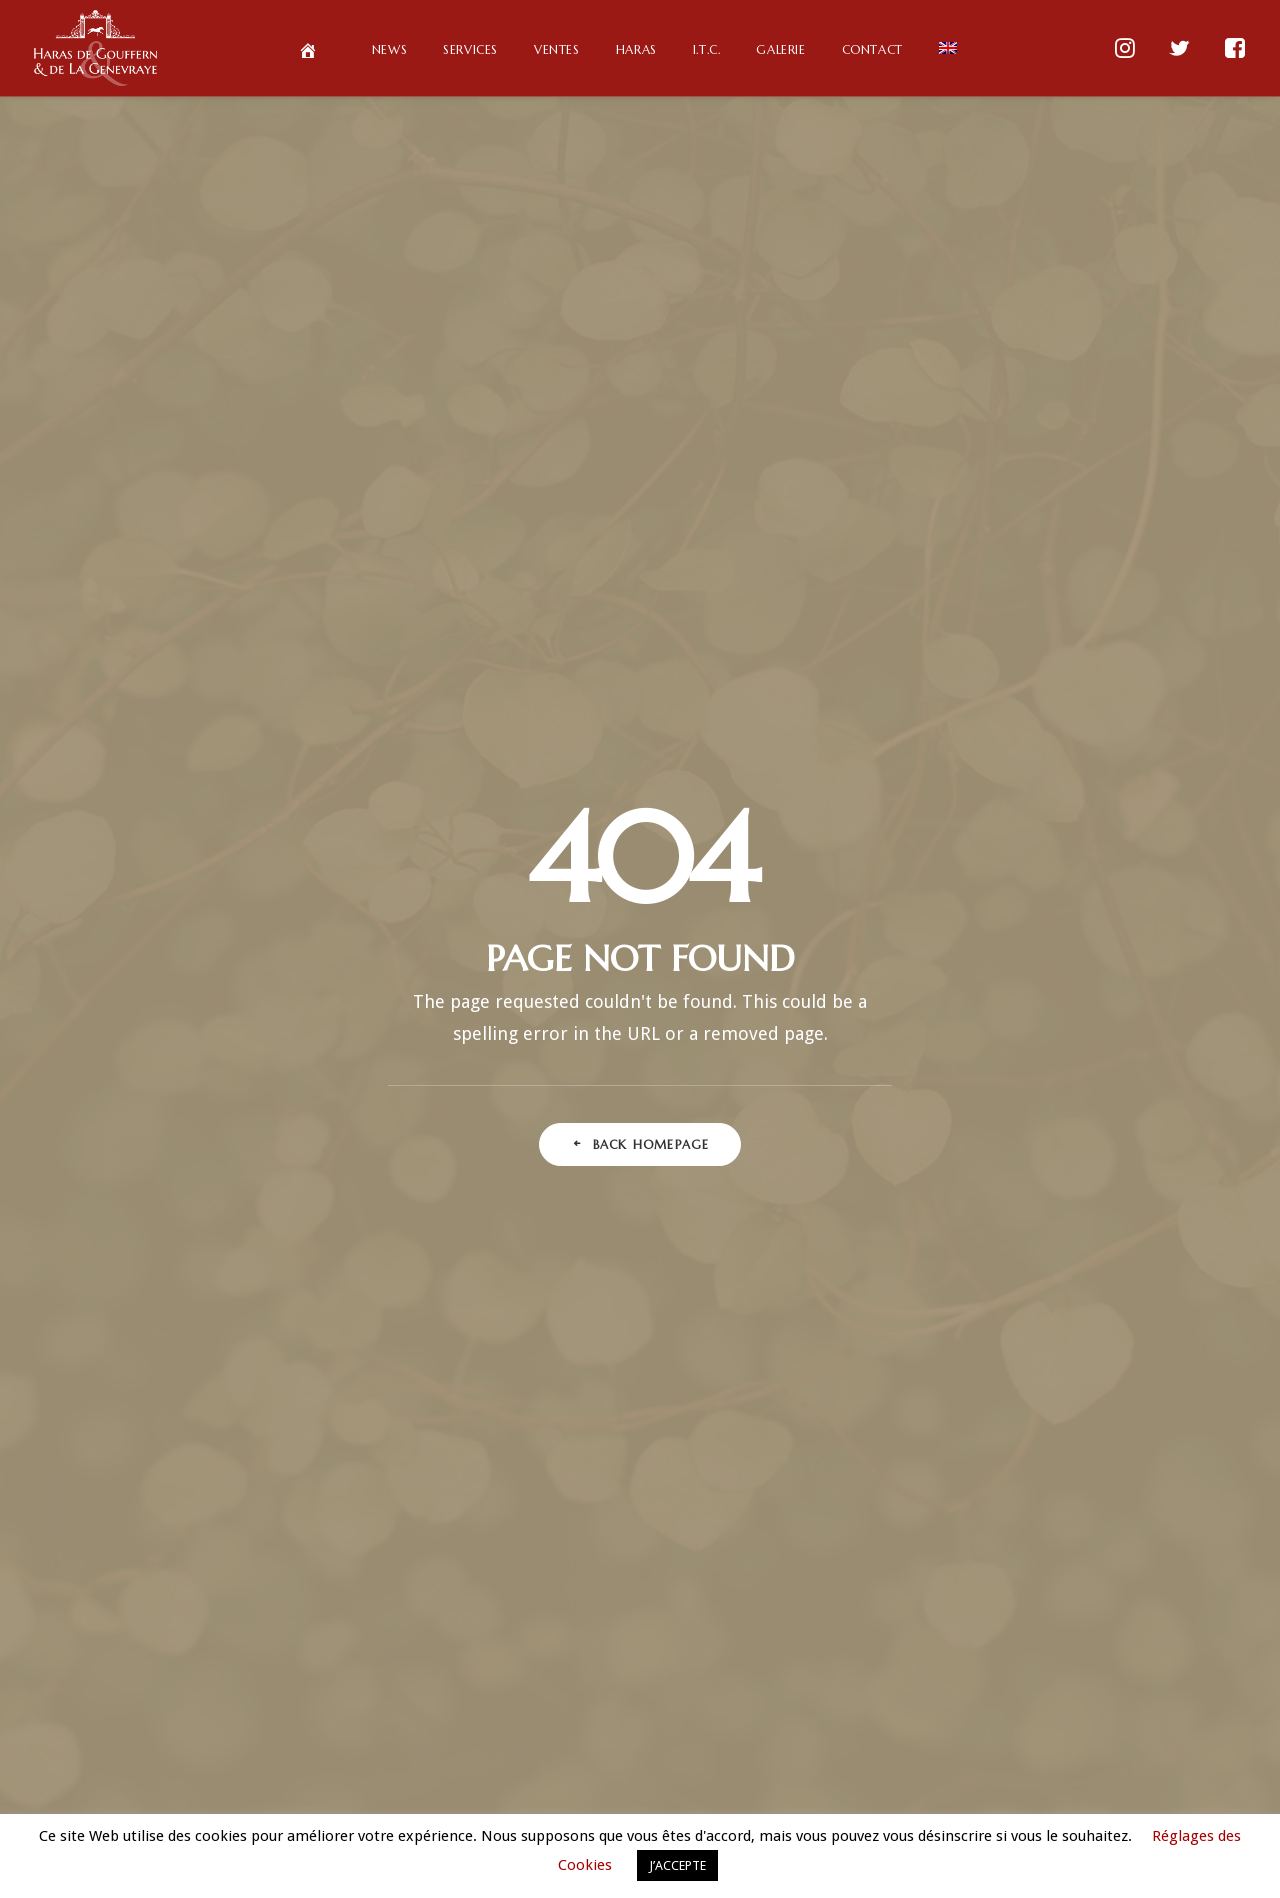  Describe the element at coordinates (889, 1044) in the screenshot. I see `Big Buck's [Big Buck's (4 éléments)]` at that location.